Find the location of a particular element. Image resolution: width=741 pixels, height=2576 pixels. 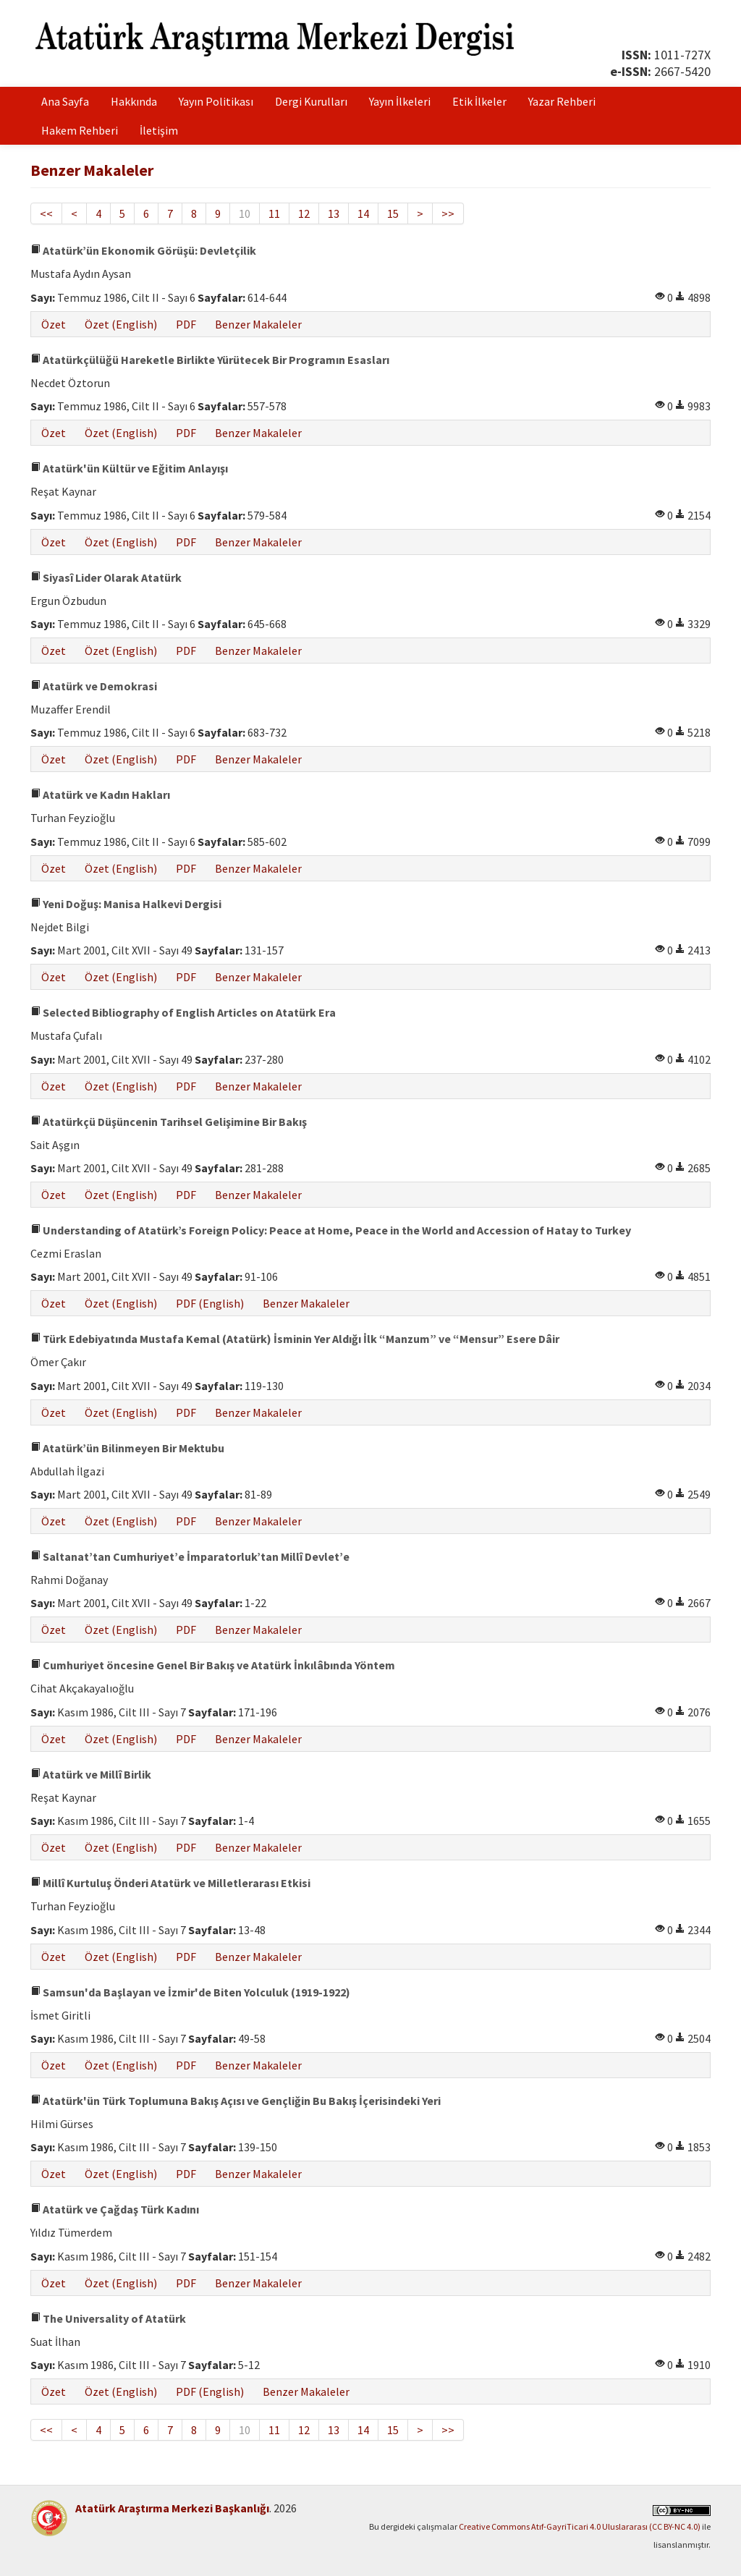

Atatürk'ün Türk Toplumuna Bakış Açısı ve Gençliğin Bu Bakış İçerisindeki Yeri is located at coordinates (235, 2100).